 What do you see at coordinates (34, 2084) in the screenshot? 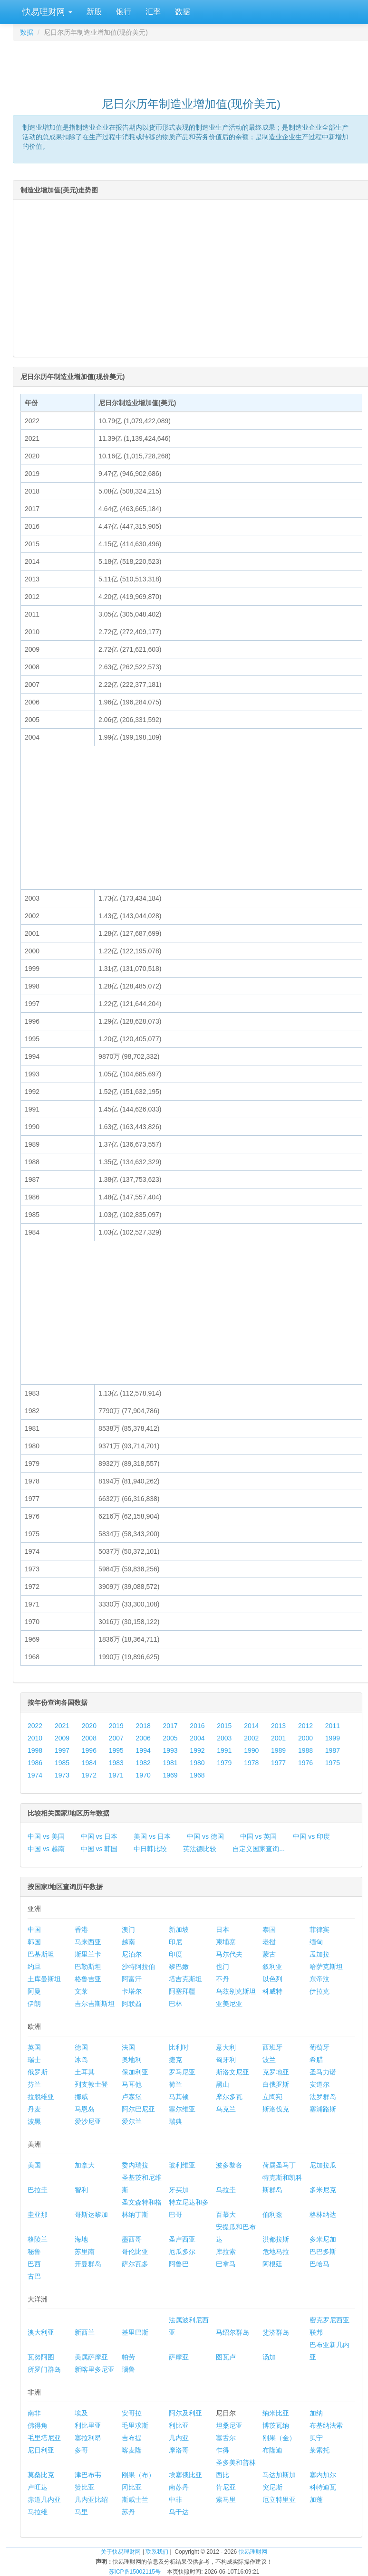
I see `芬兰` at bounding box center [34, 2084].